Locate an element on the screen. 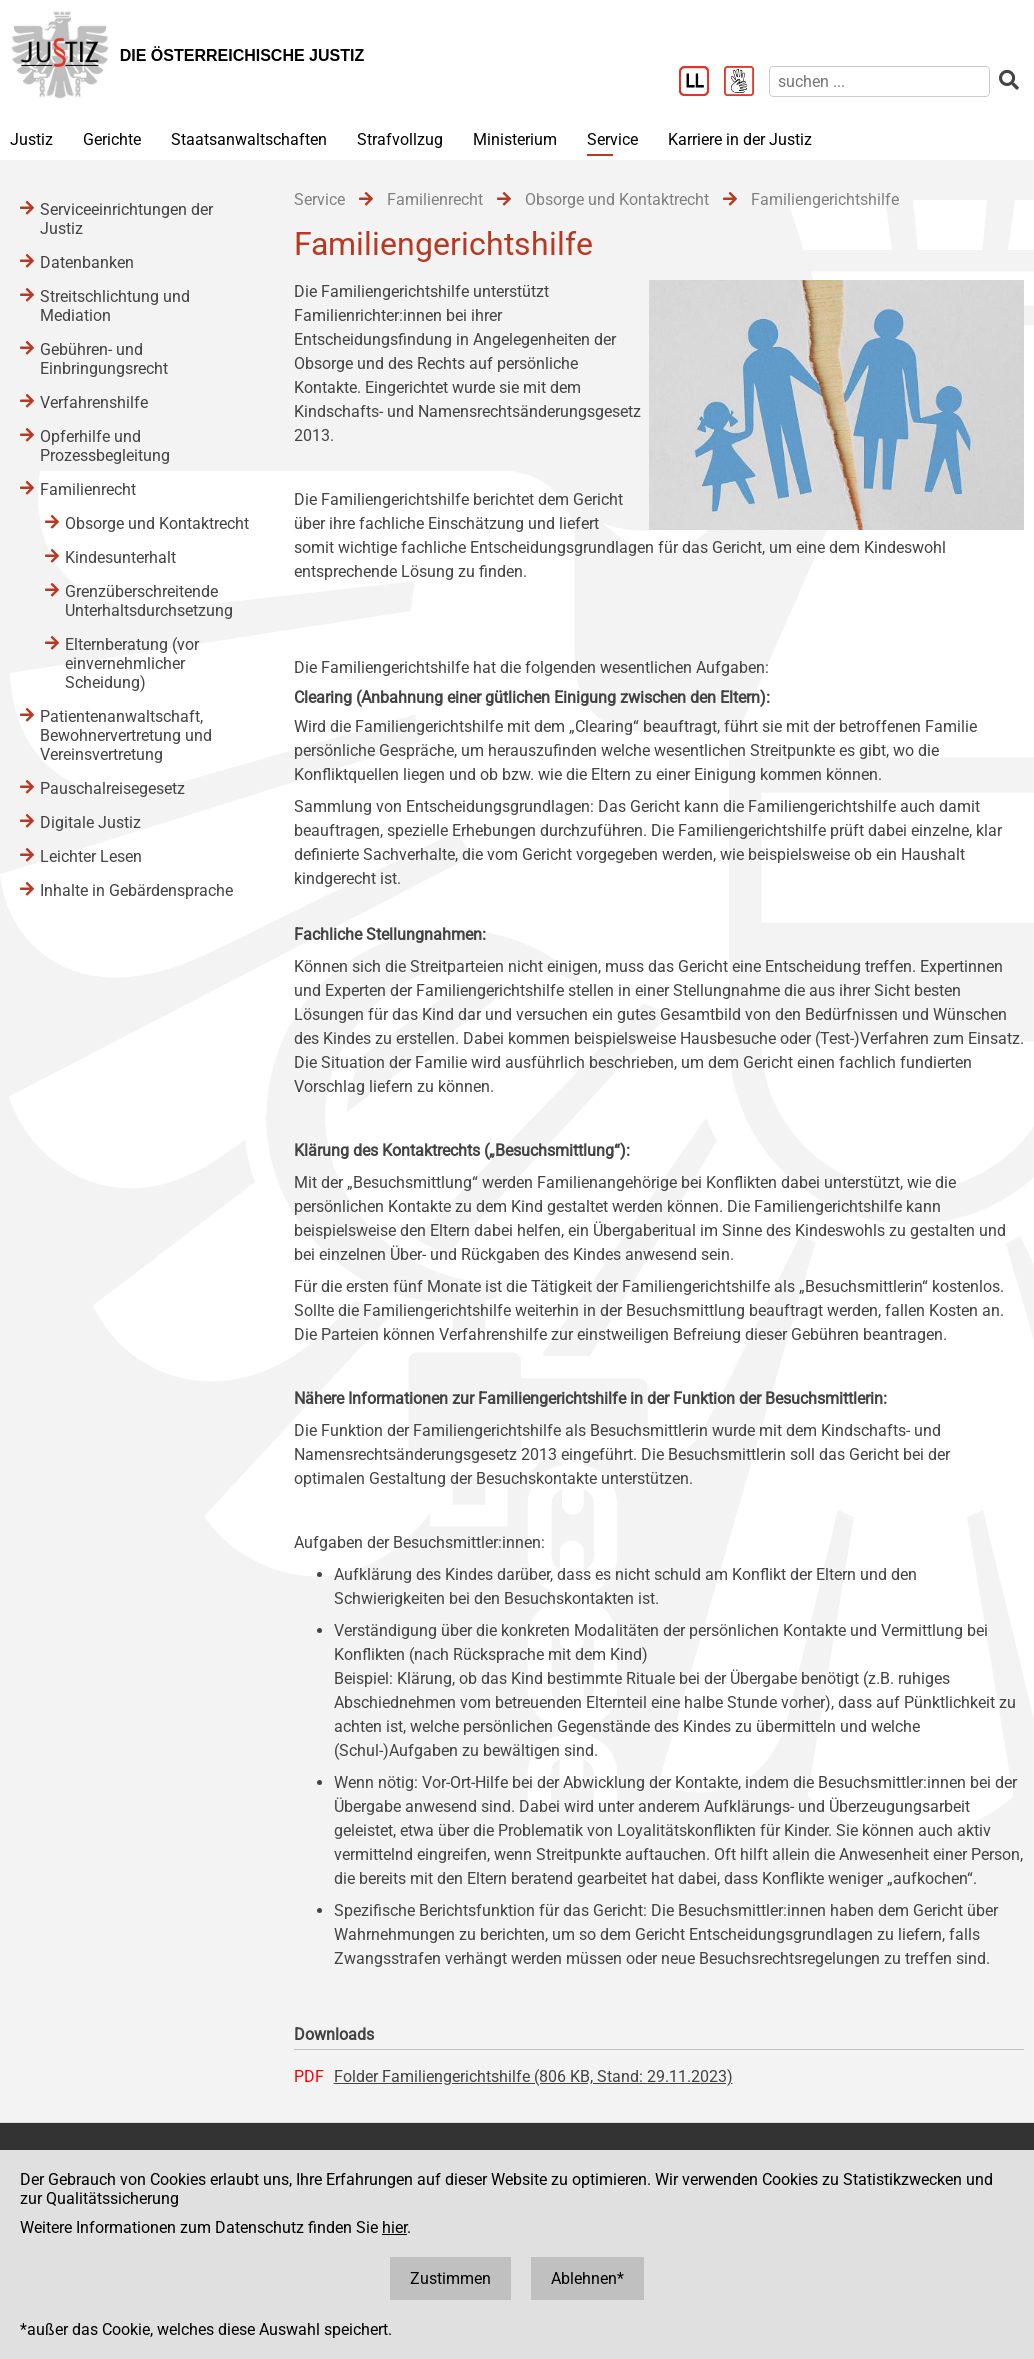  [Leichter Lesen] is located at coordinates (701, 83).